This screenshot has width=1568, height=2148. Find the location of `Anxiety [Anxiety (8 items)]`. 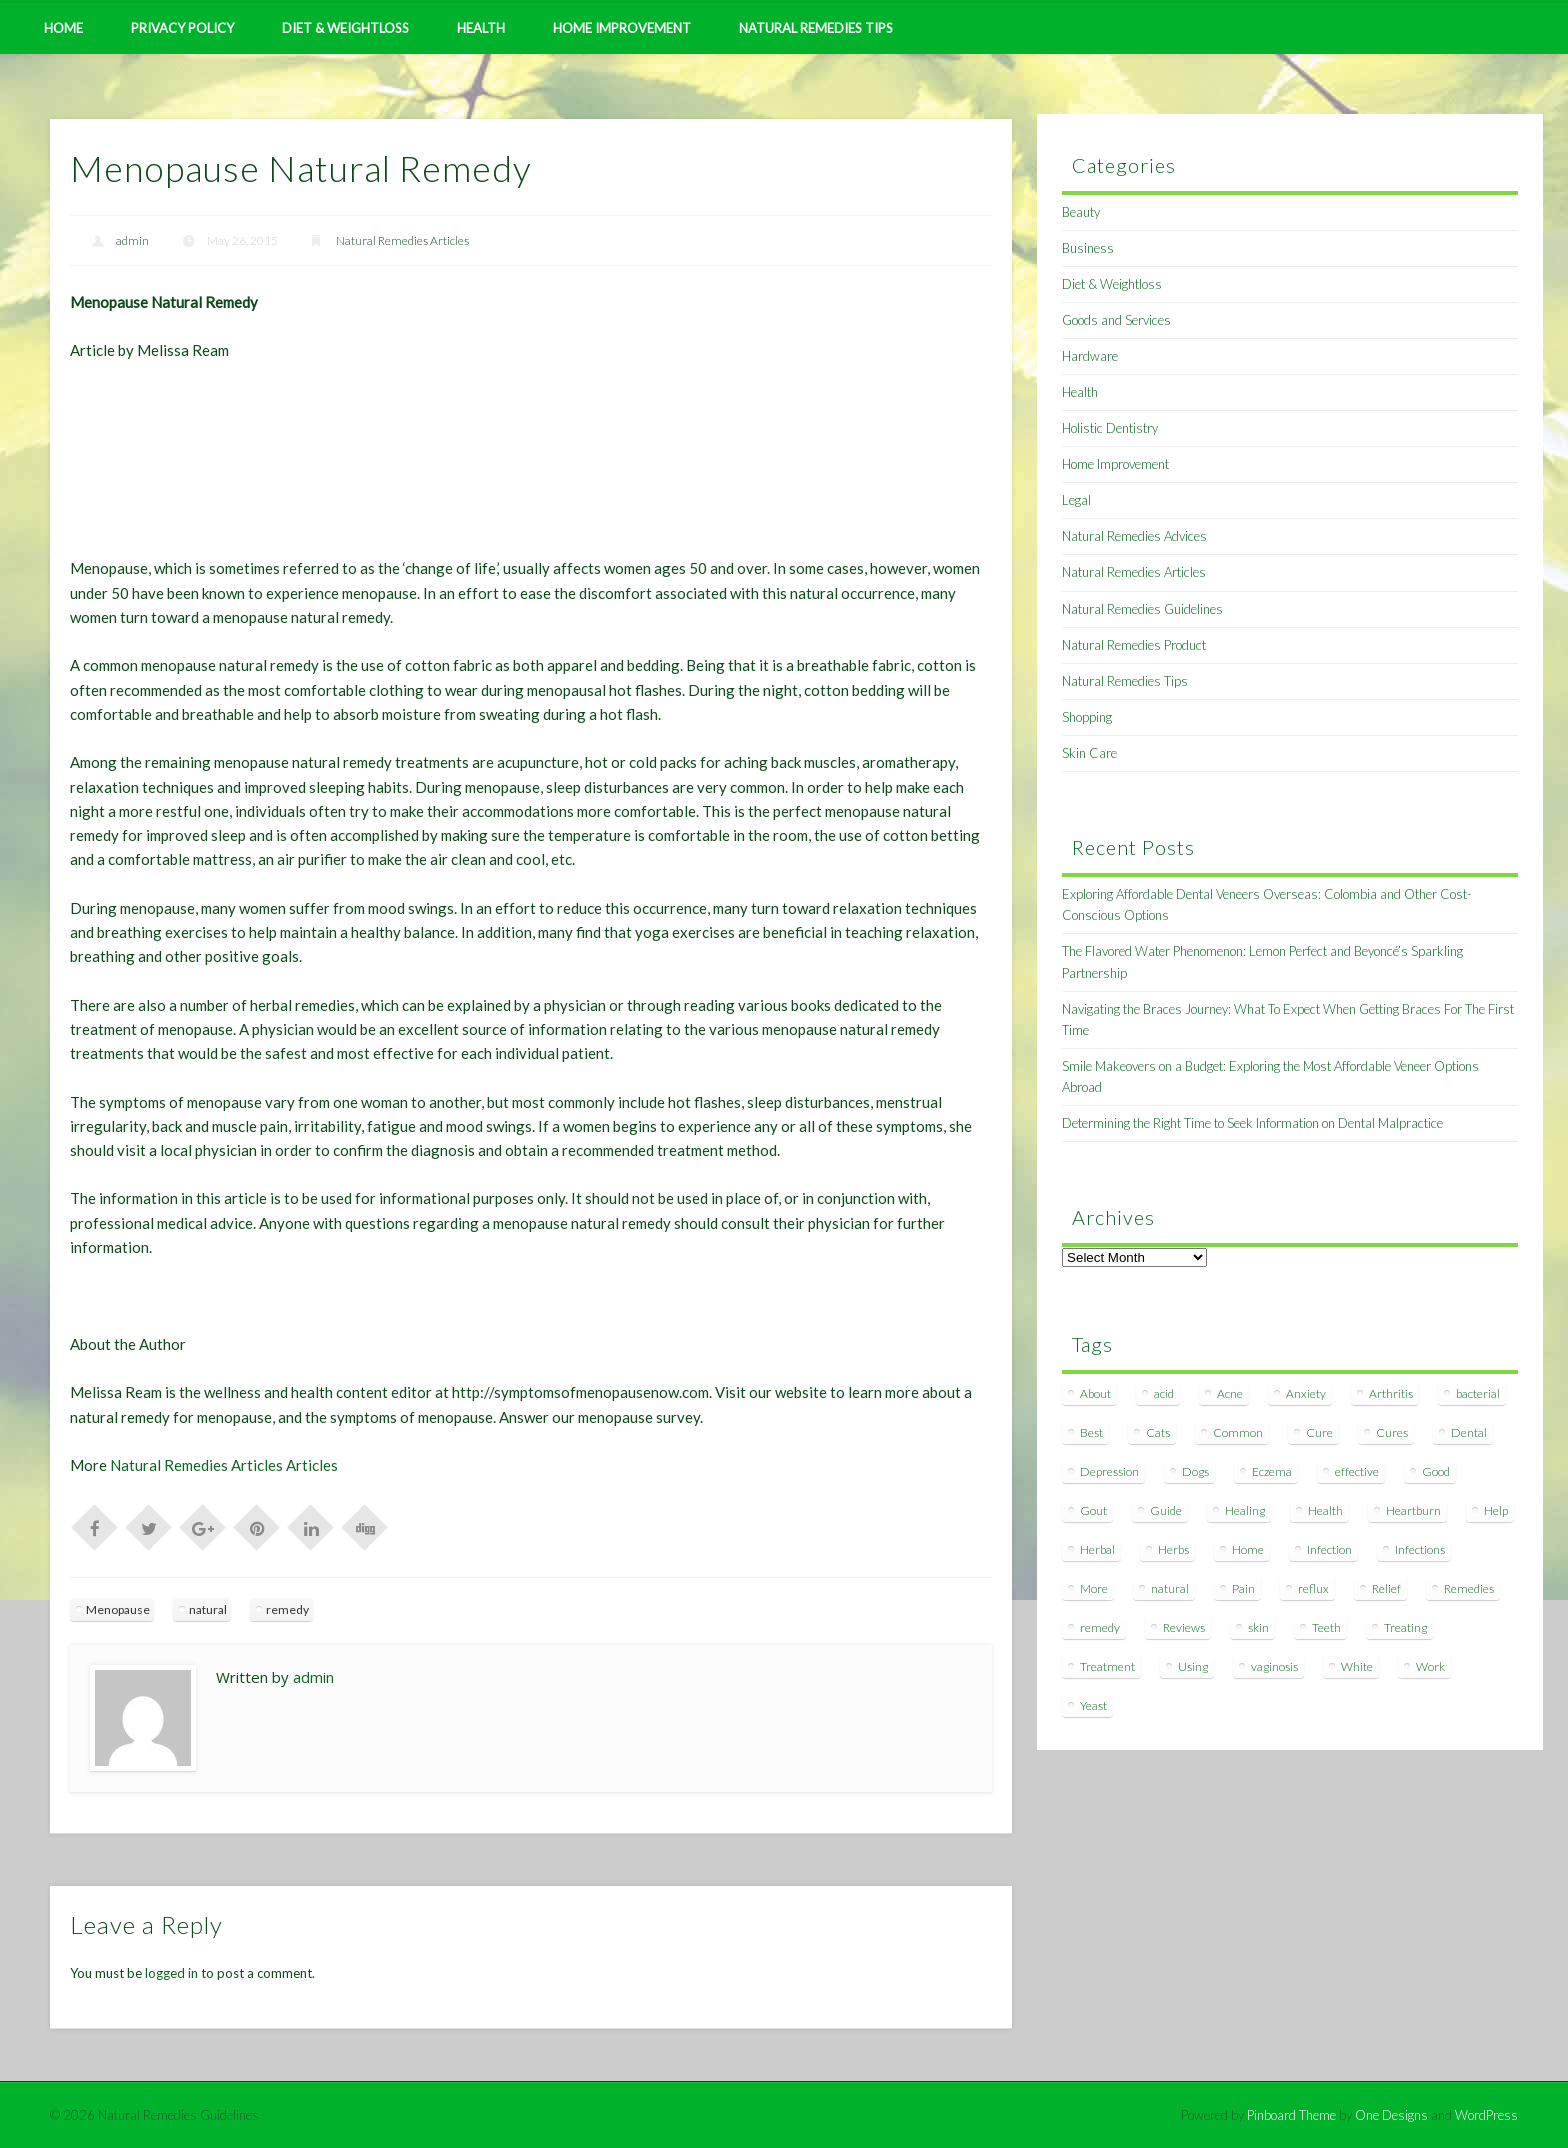

Anxiety [Anxiety (8 items)] is located at coordinates (1306, 1393).